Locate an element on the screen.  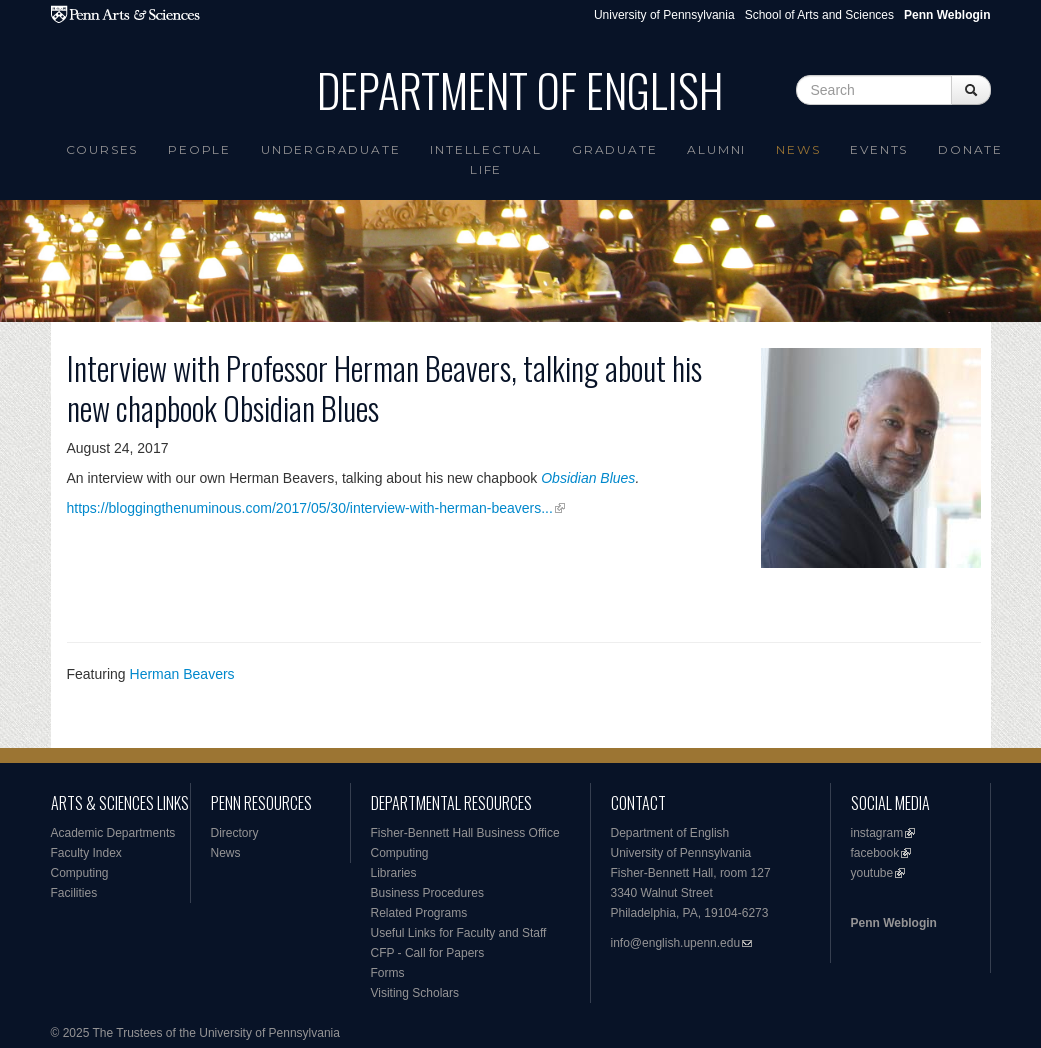
Obsidian Blues is located at coordinates (588, 478).